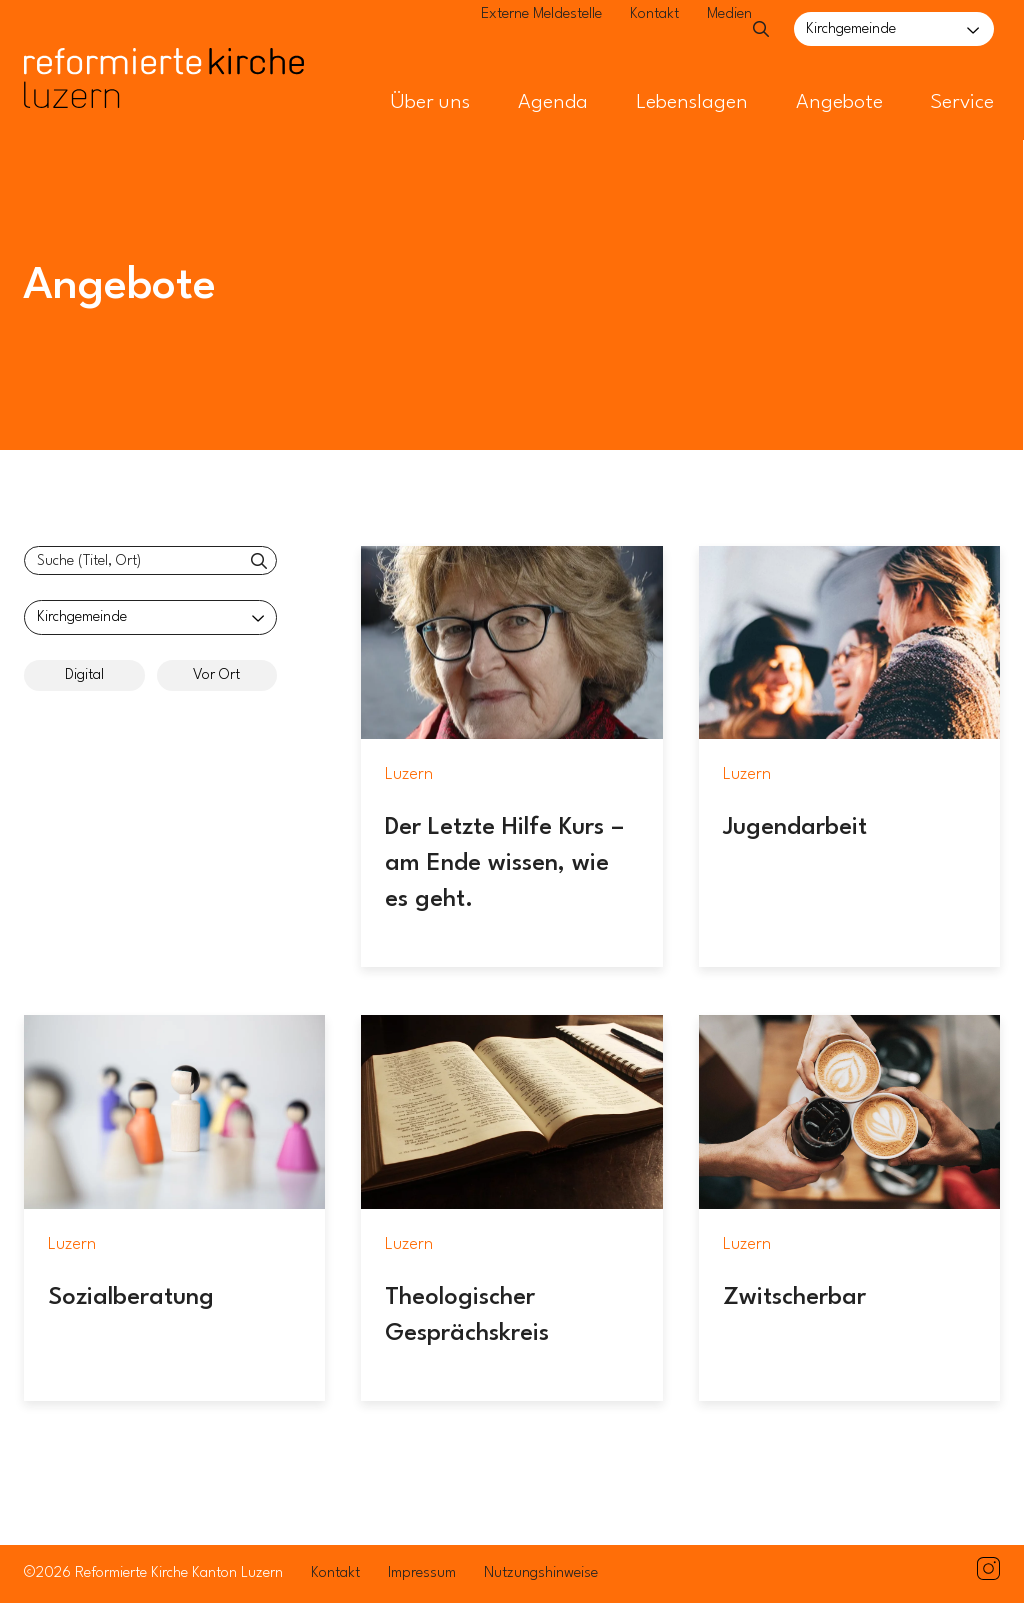  I want to click on Digital, so click(84, 675).